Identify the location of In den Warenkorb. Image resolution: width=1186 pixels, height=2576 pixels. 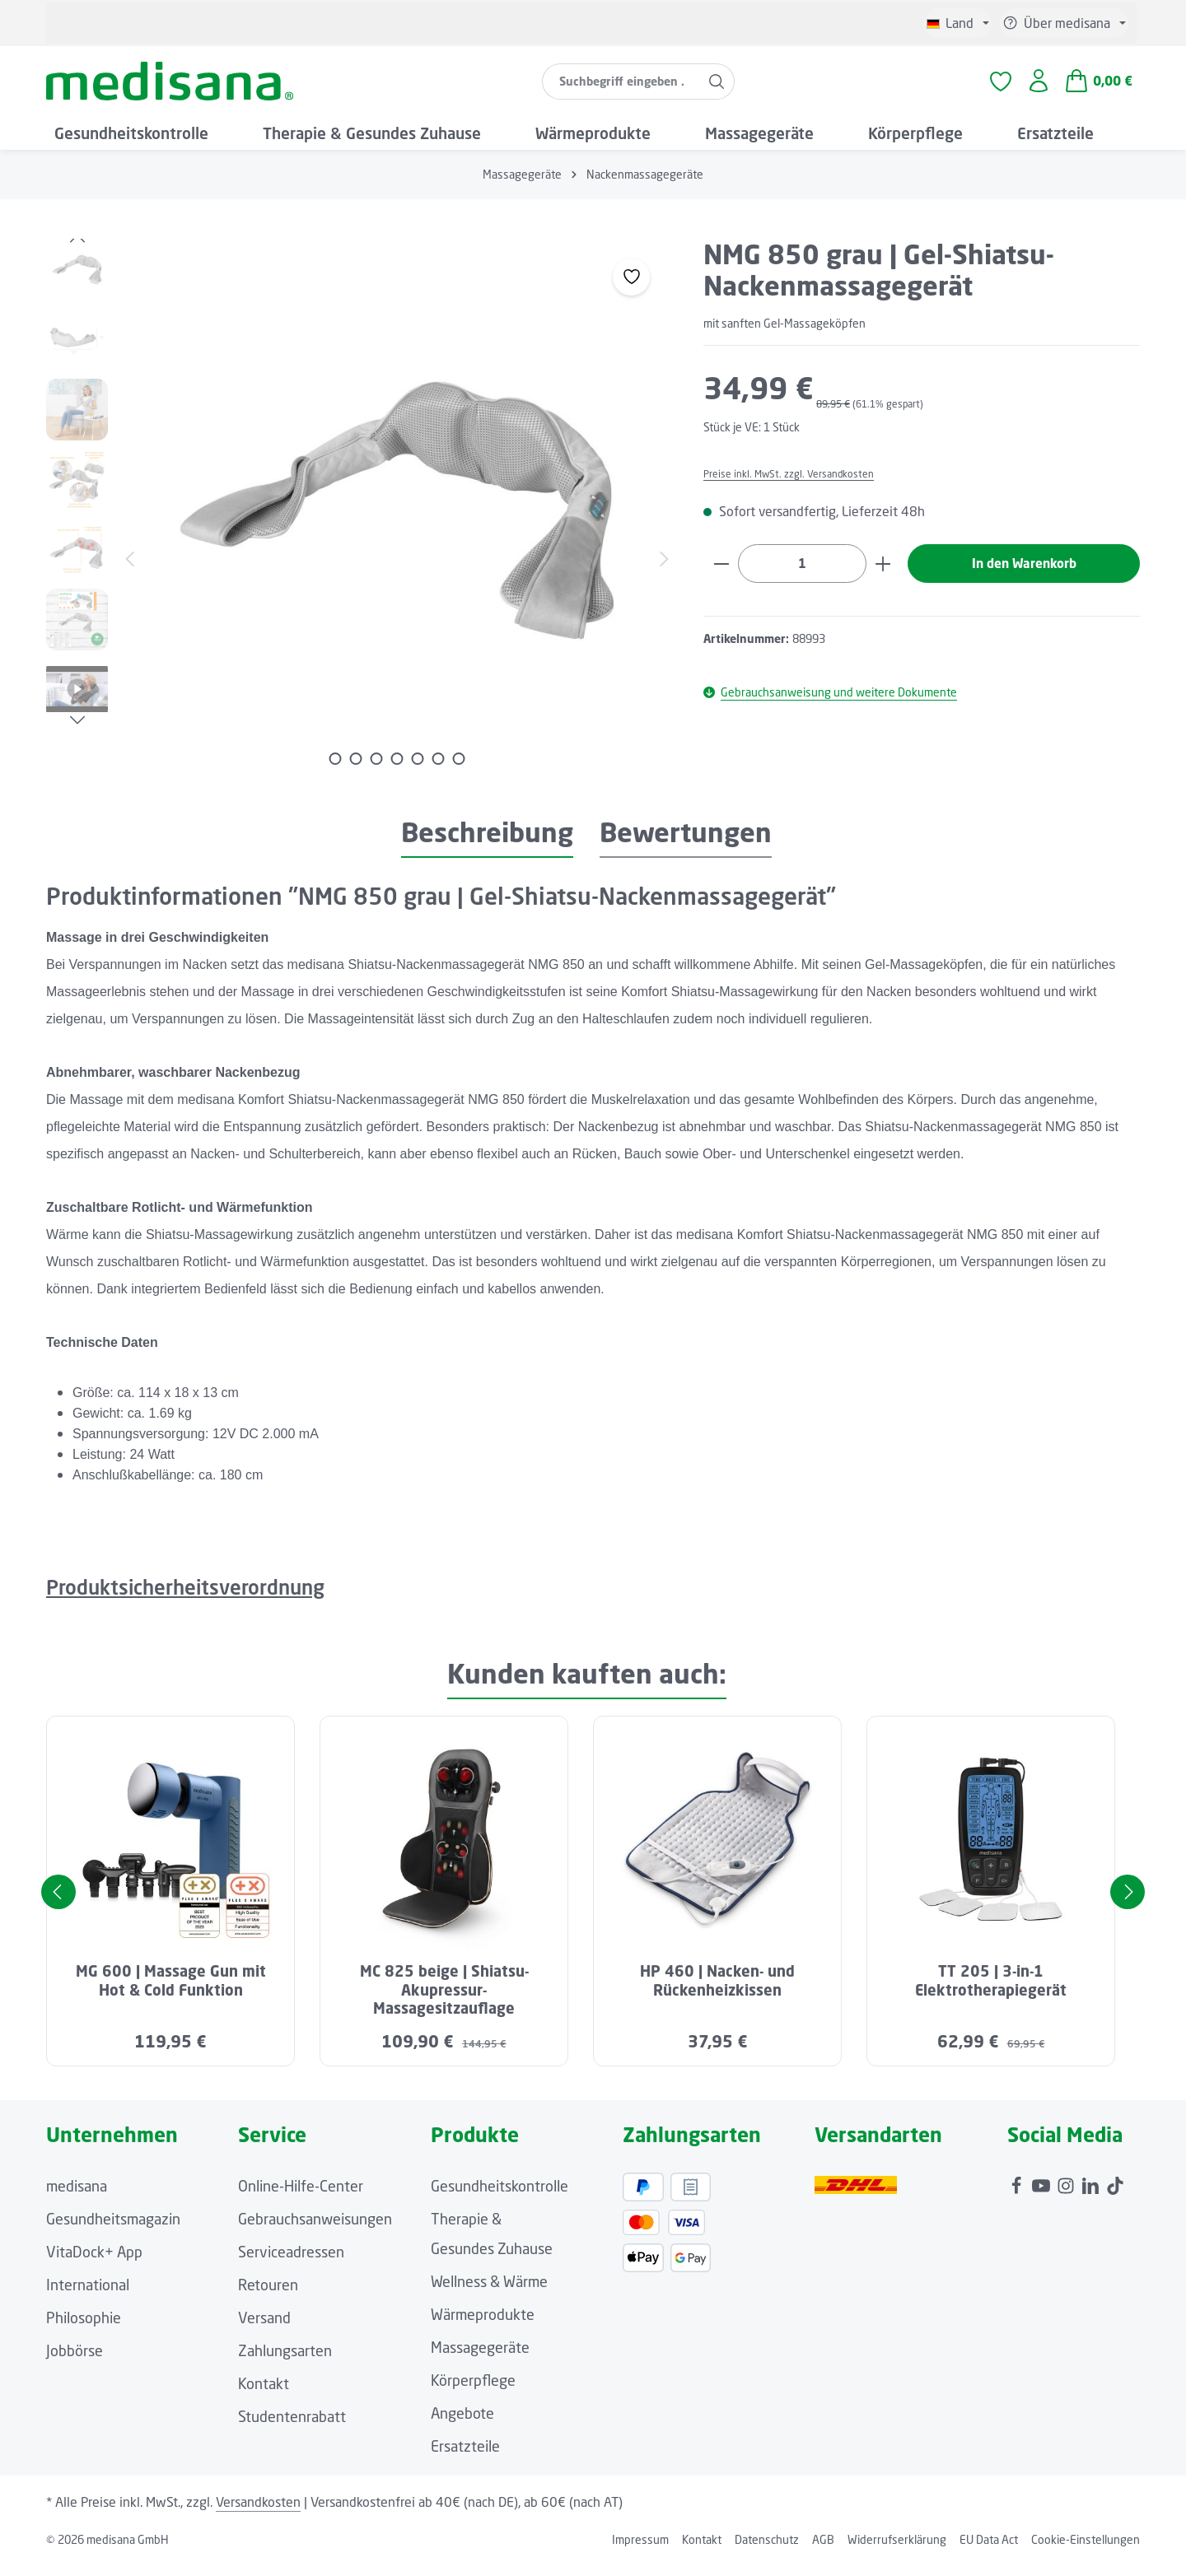
(1024, 576).